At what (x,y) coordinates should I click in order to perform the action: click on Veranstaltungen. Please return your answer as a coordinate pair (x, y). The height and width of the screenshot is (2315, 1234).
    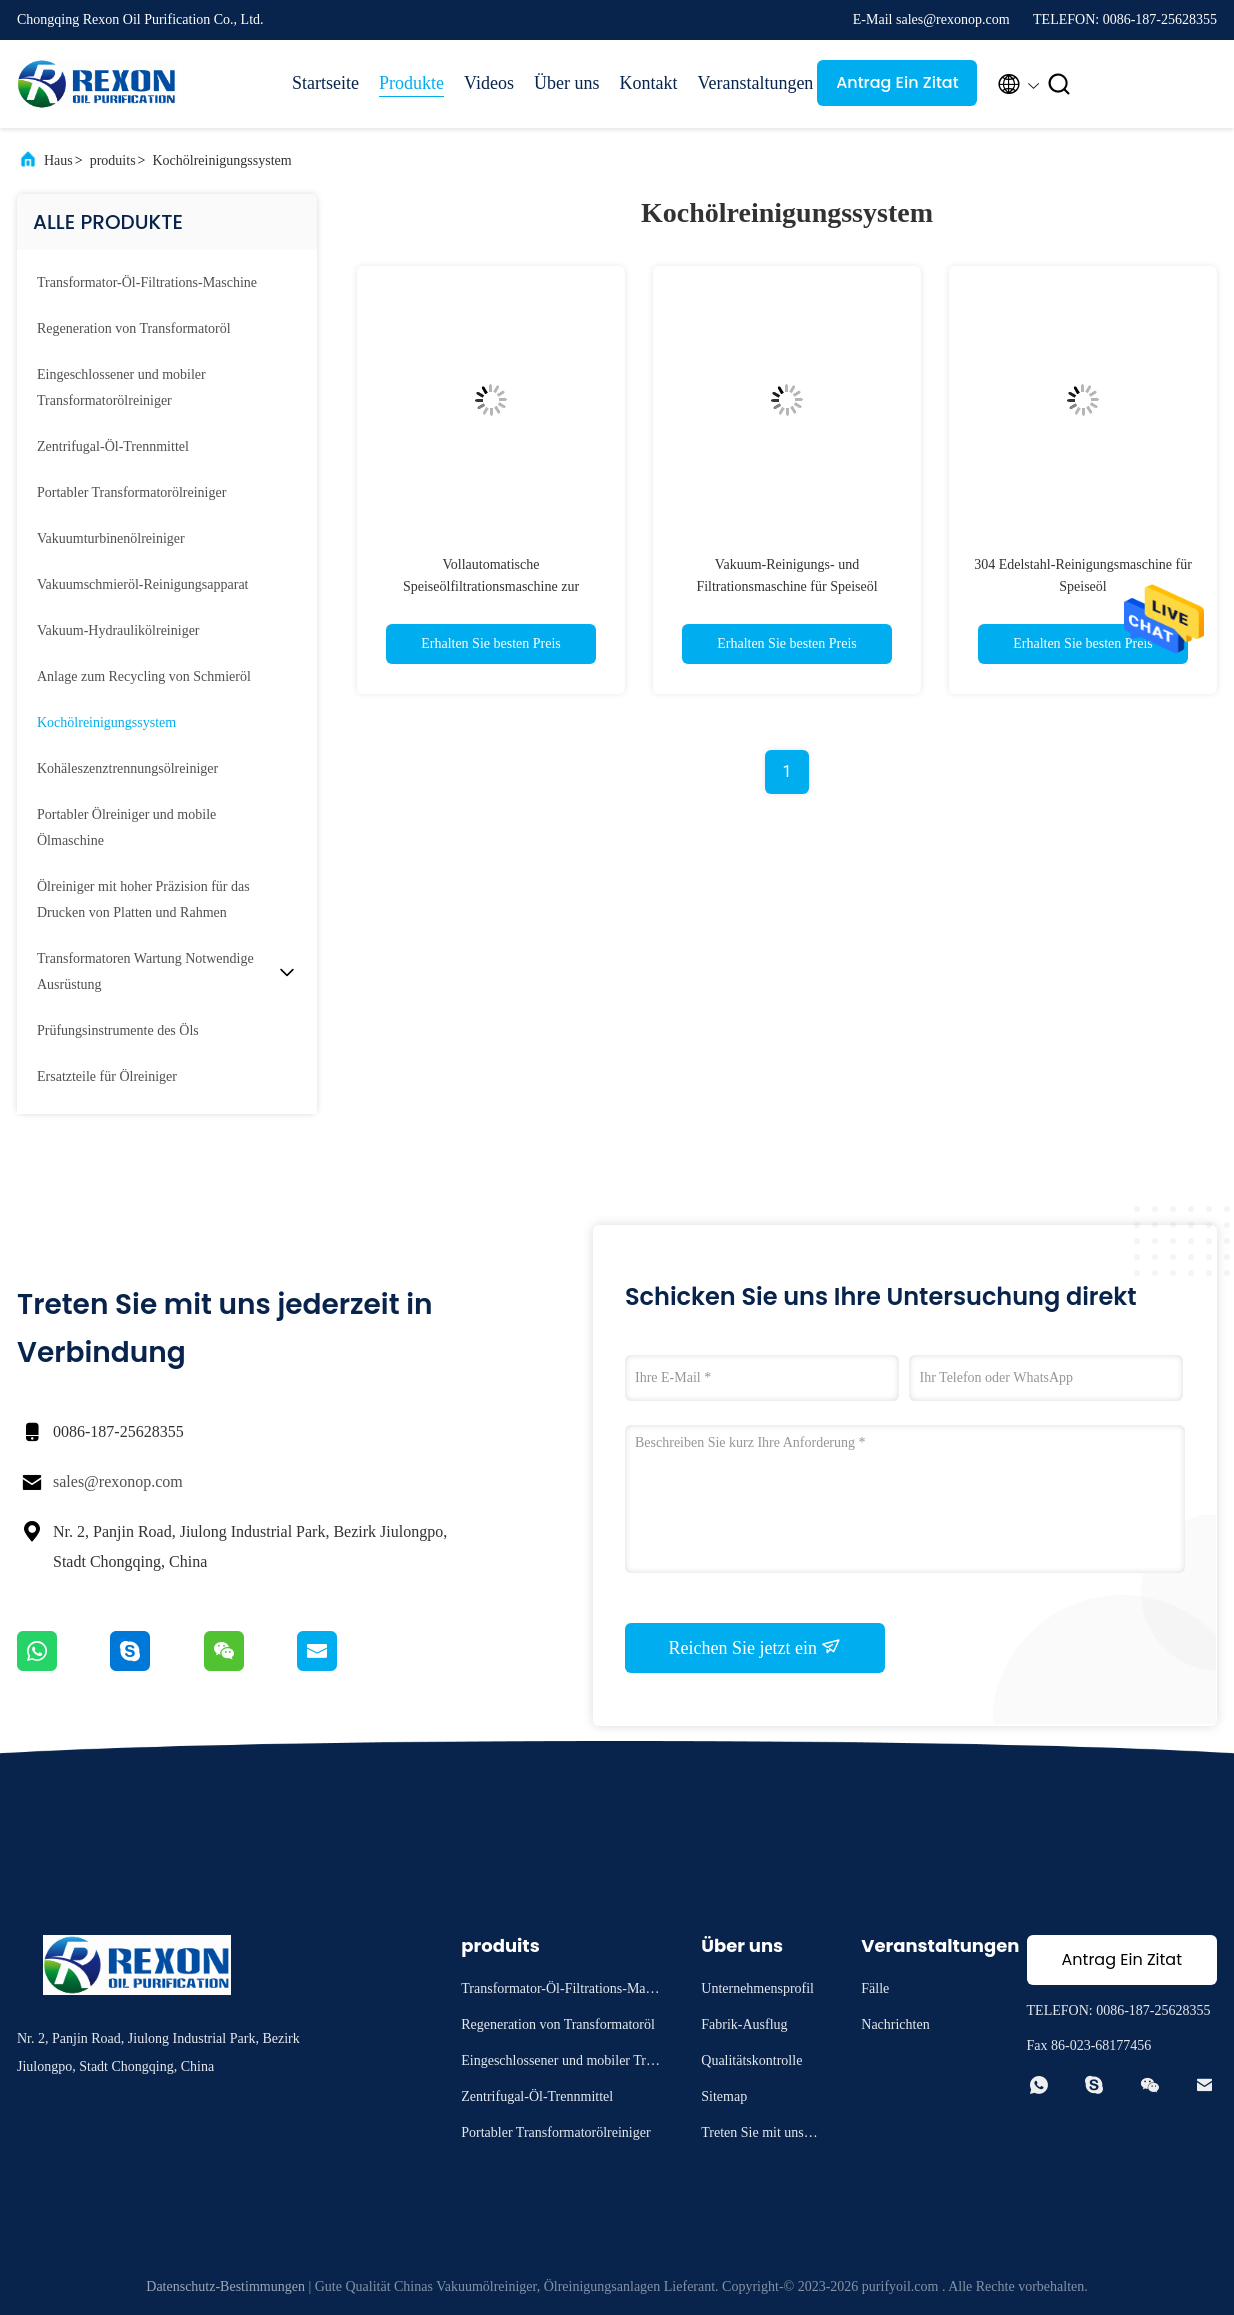
    Looking at the image, I should click on (747, 83).